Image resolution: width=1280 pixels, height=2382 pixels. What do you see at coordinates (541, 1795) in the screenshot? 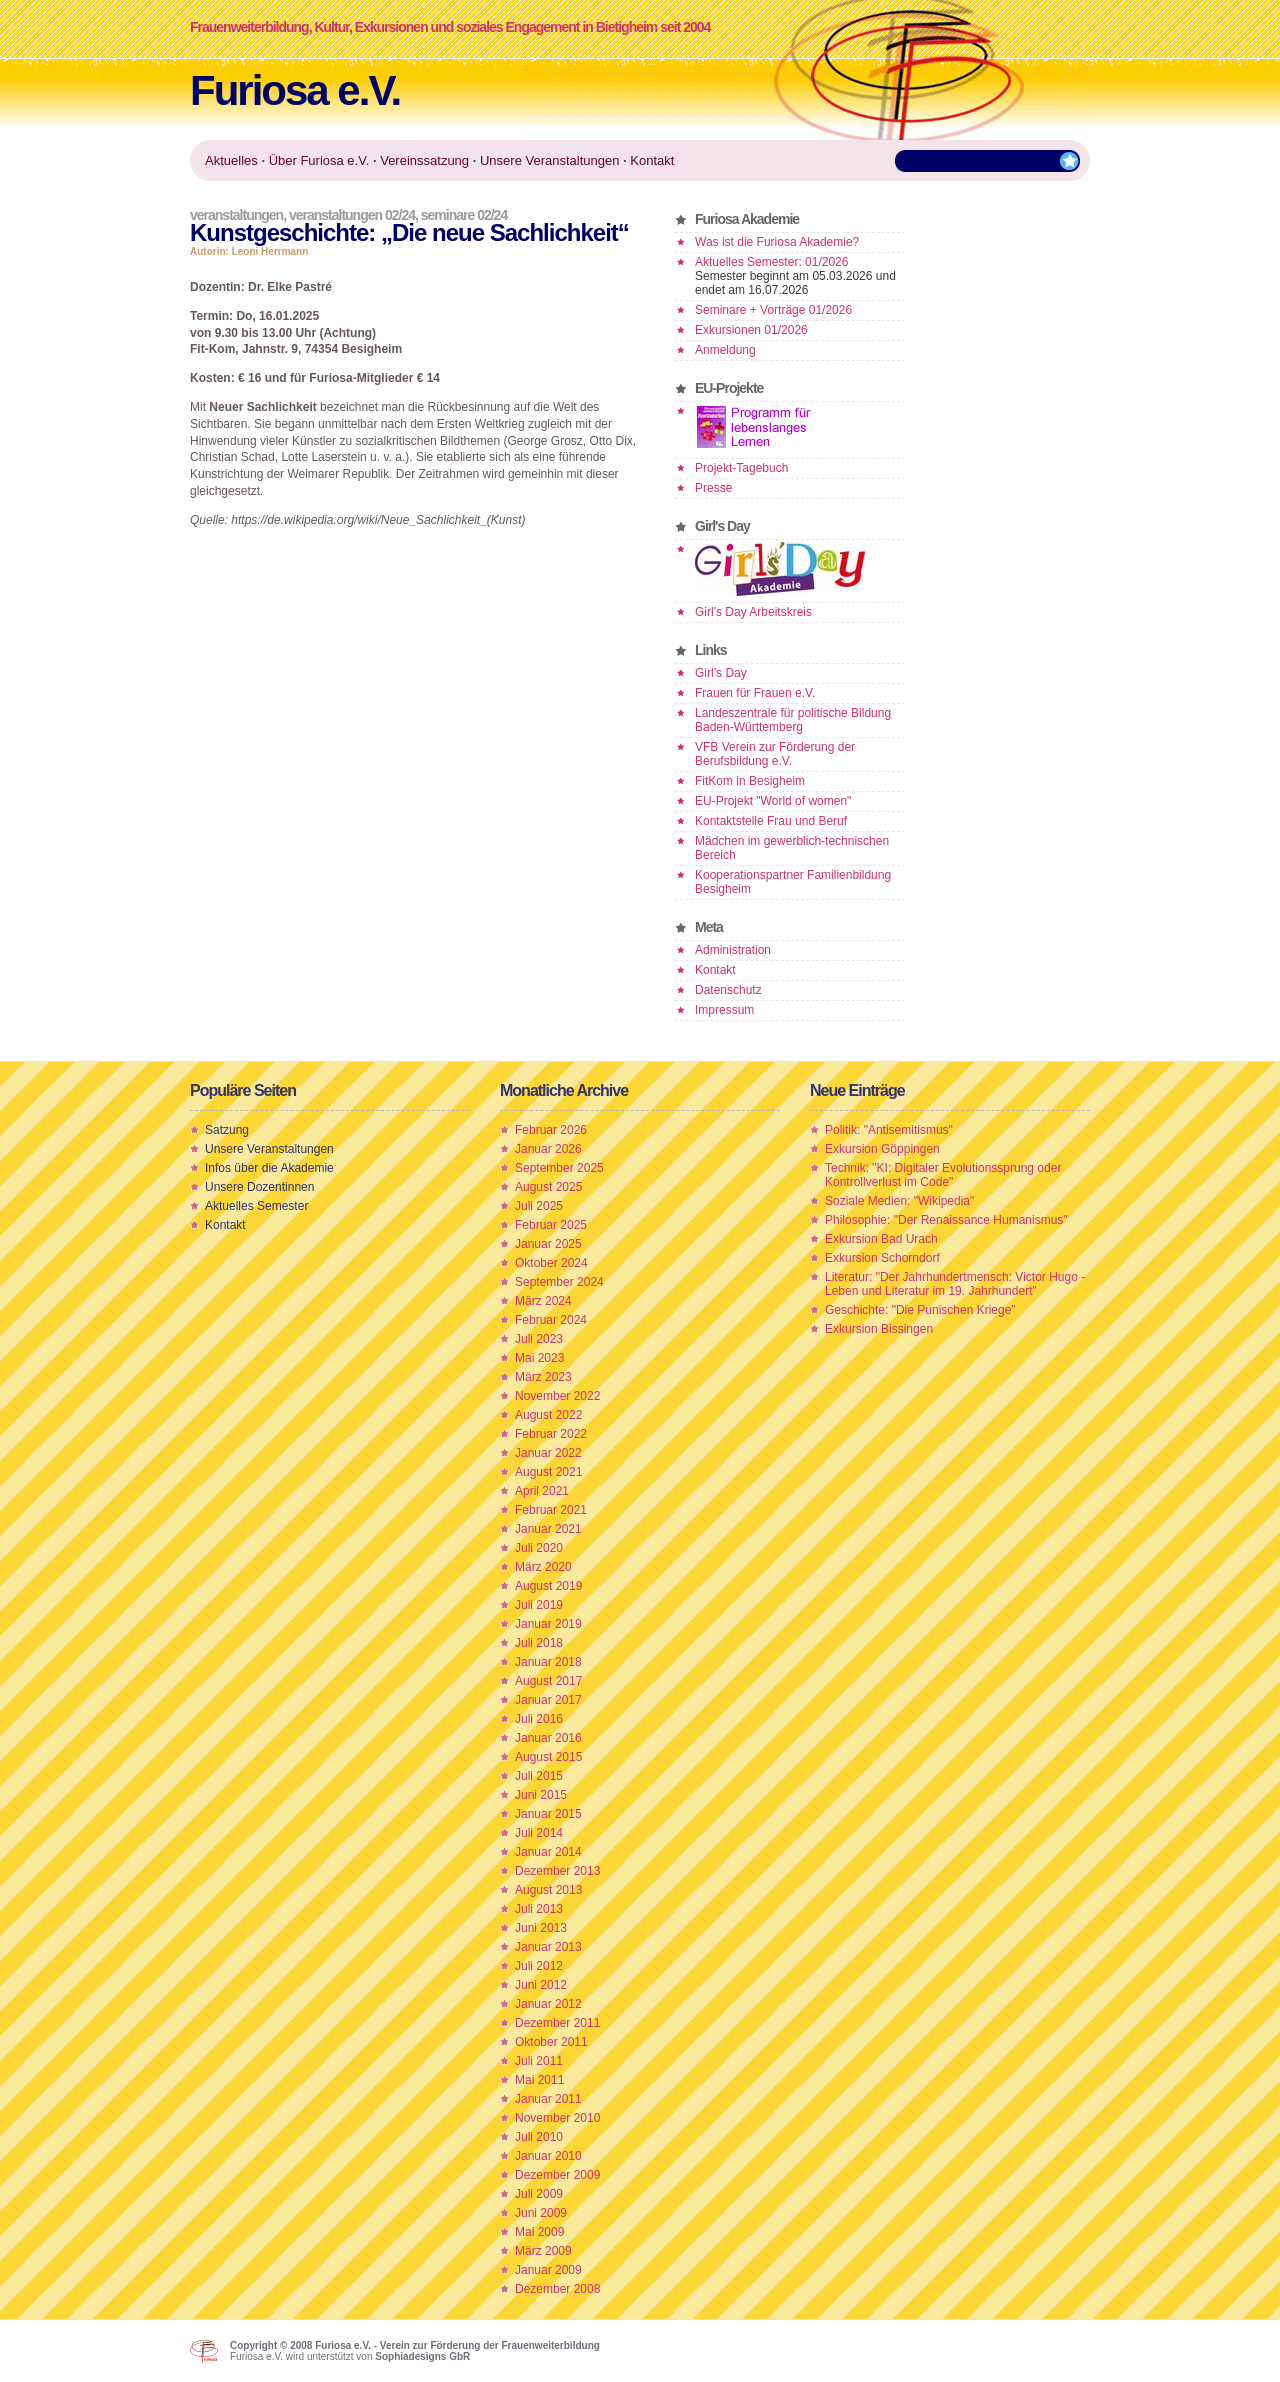
I see `Juni 2015` at bounding box center [541, 1795].